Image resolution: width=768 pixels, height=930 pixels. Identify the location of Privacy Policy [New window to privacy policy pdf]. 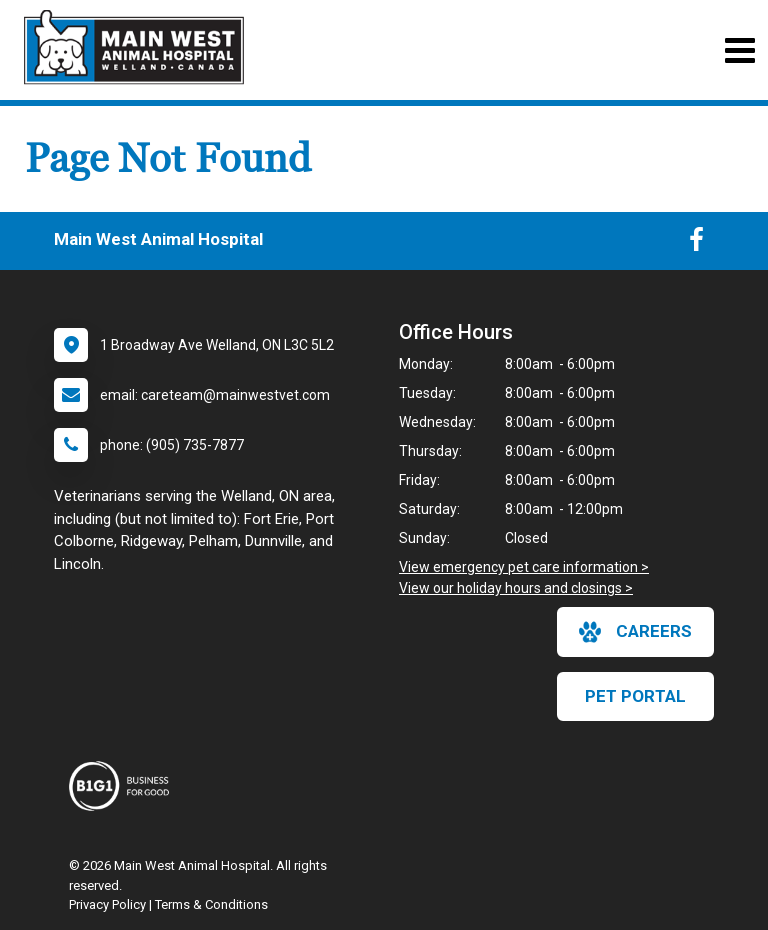
(107, 904).